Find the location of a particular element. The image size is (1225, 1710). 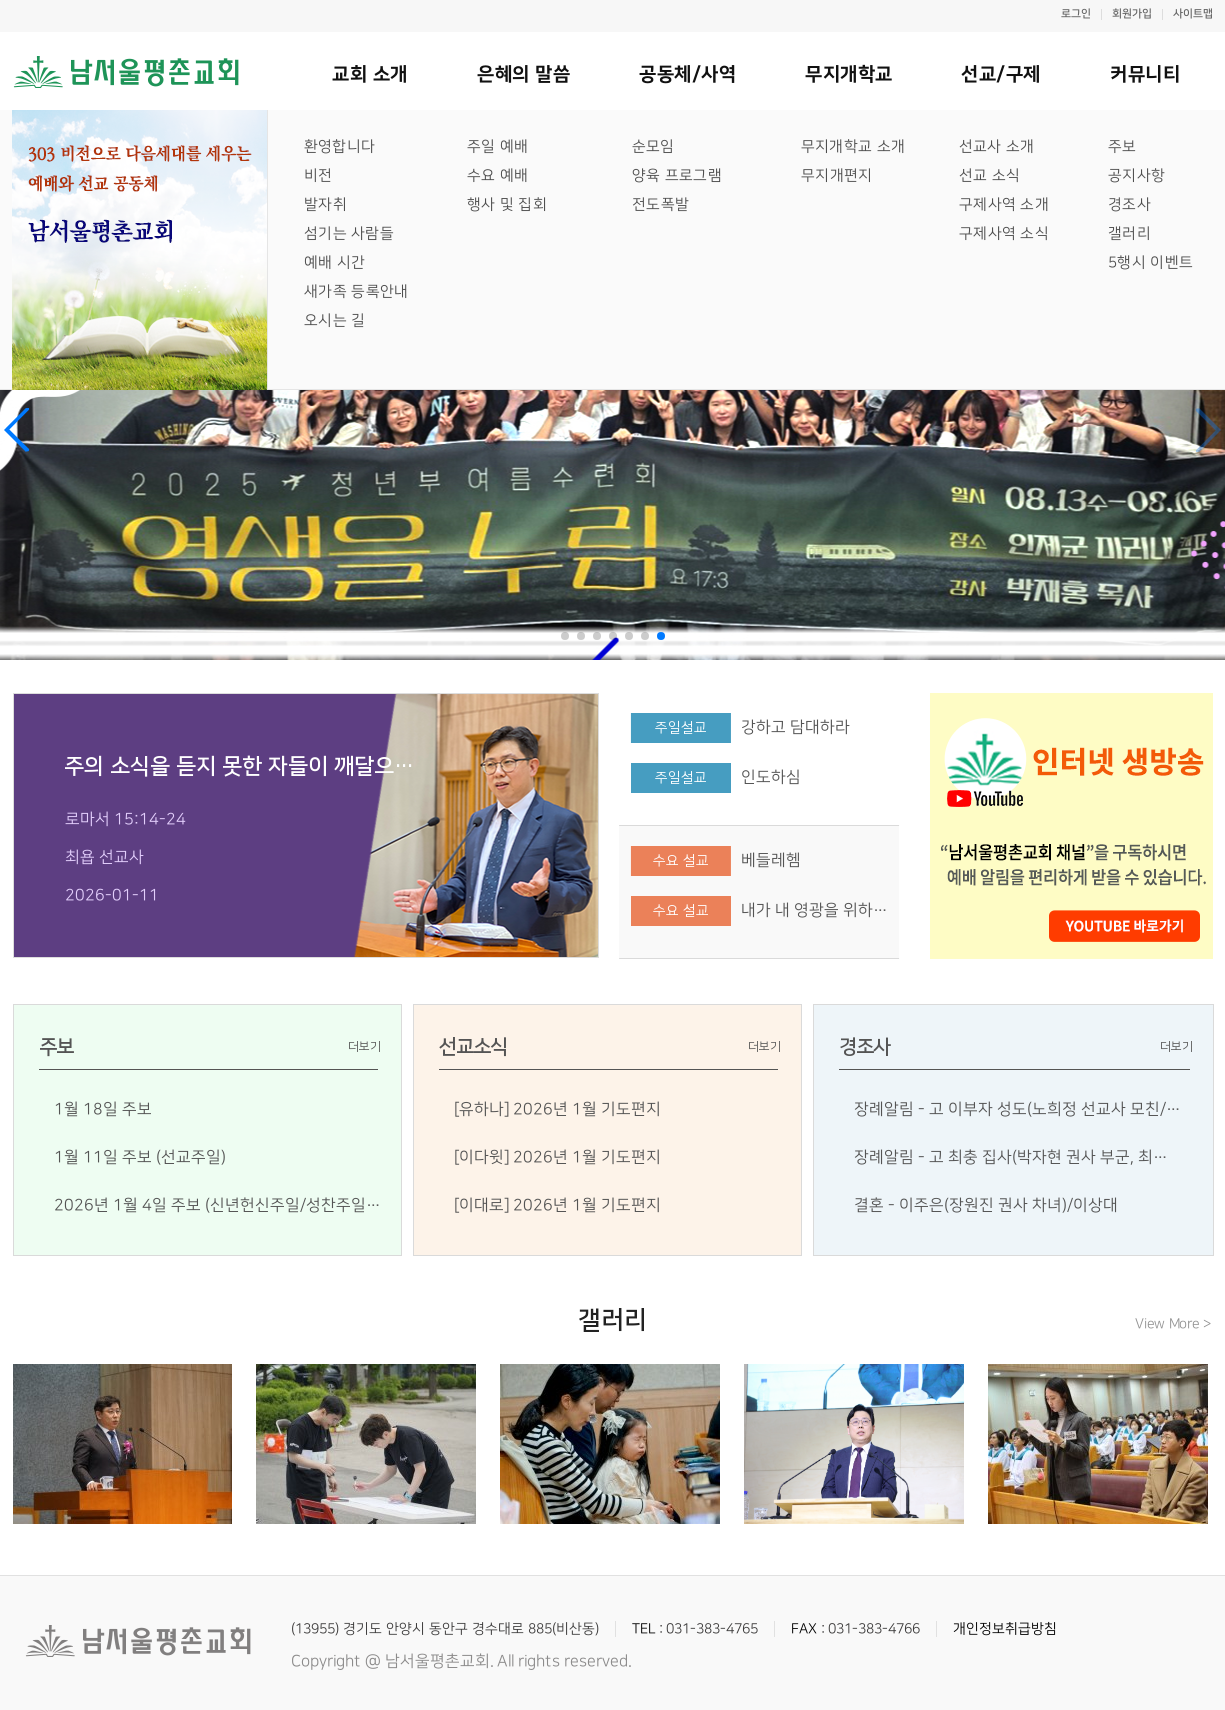

개인정보취급방침 is located at coordinates (1005, 1629).